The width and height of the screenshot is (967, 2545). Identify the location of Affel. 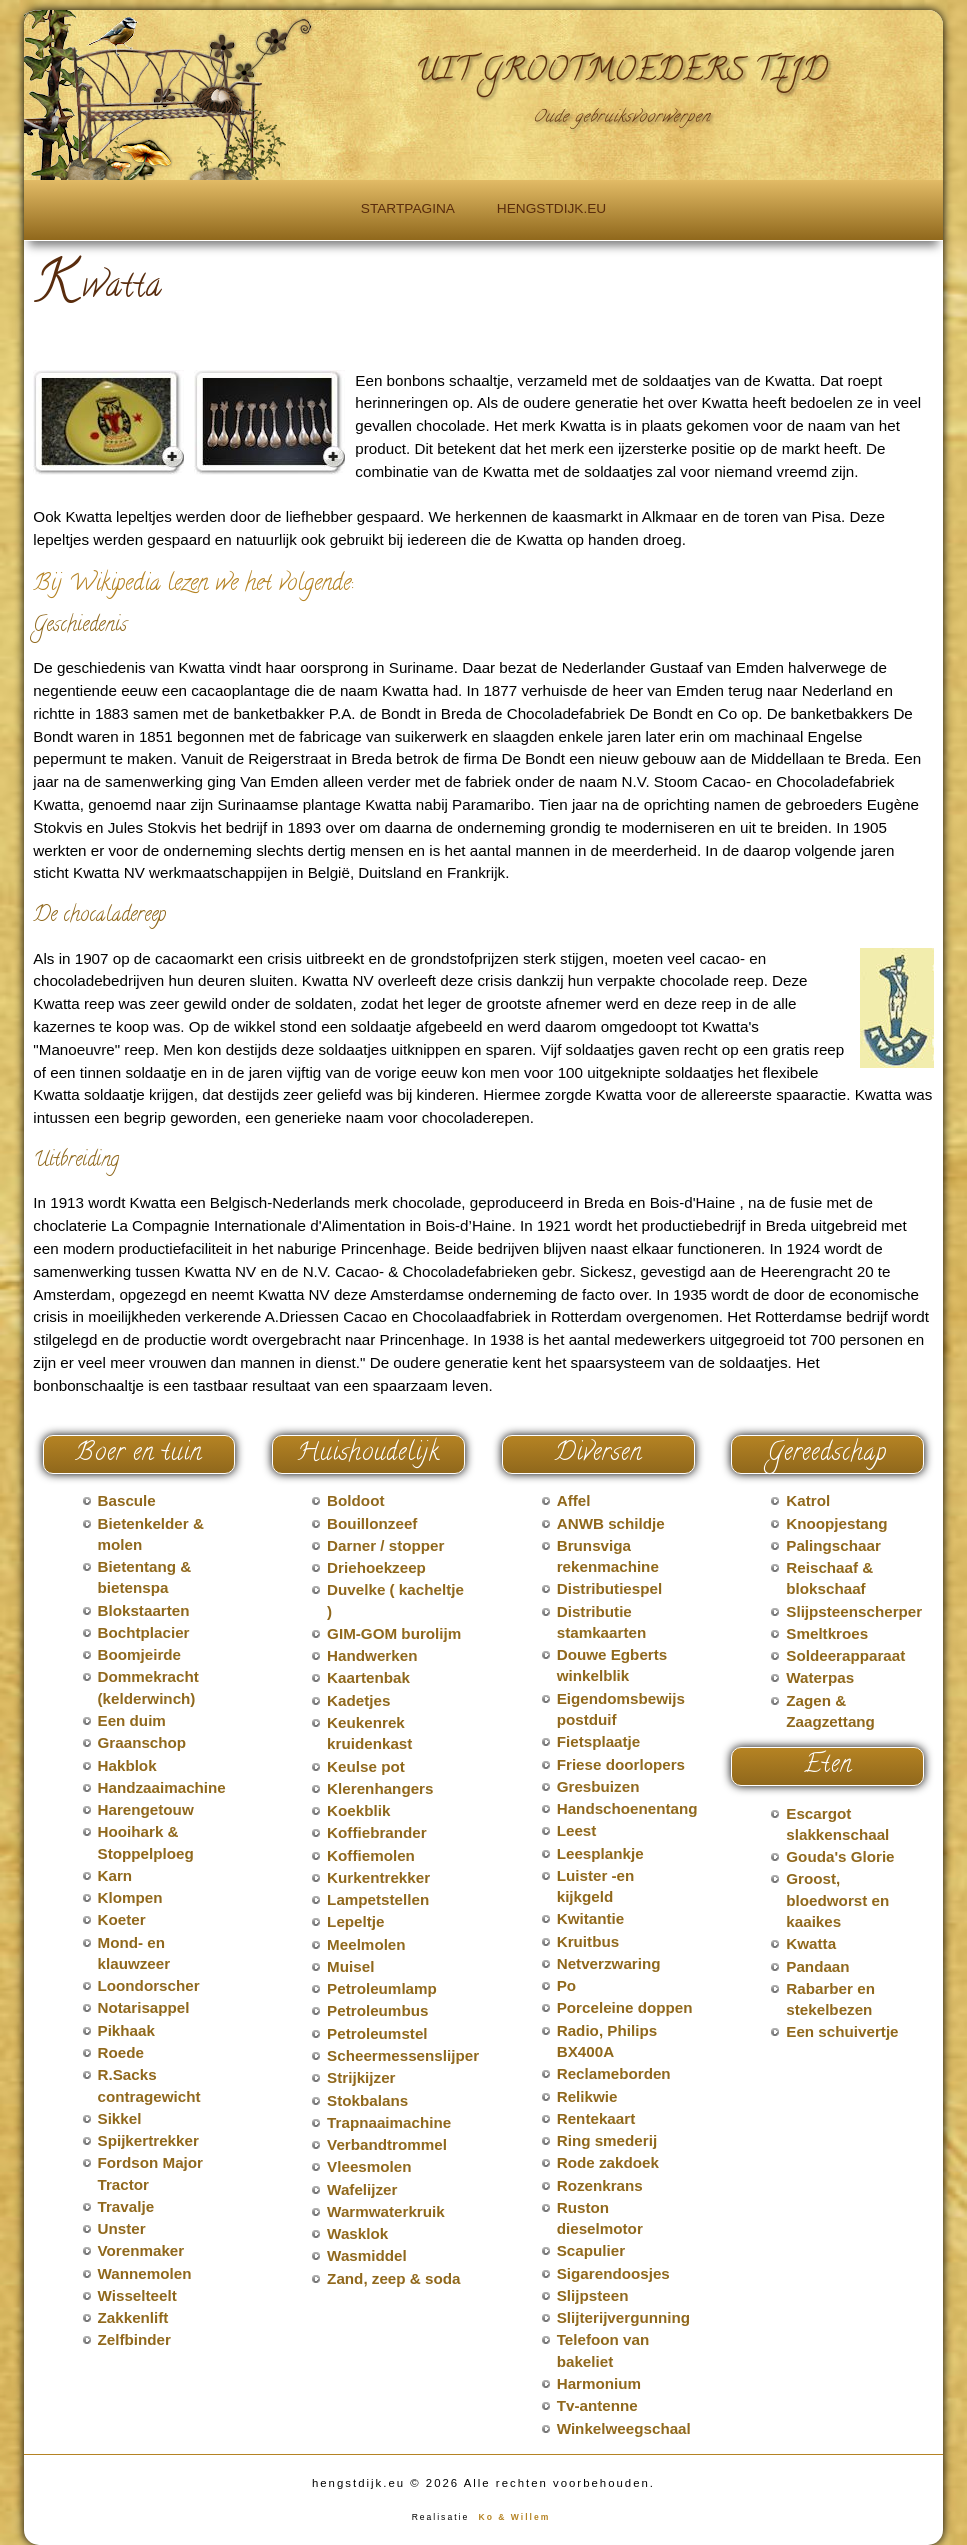
(574, 1500).